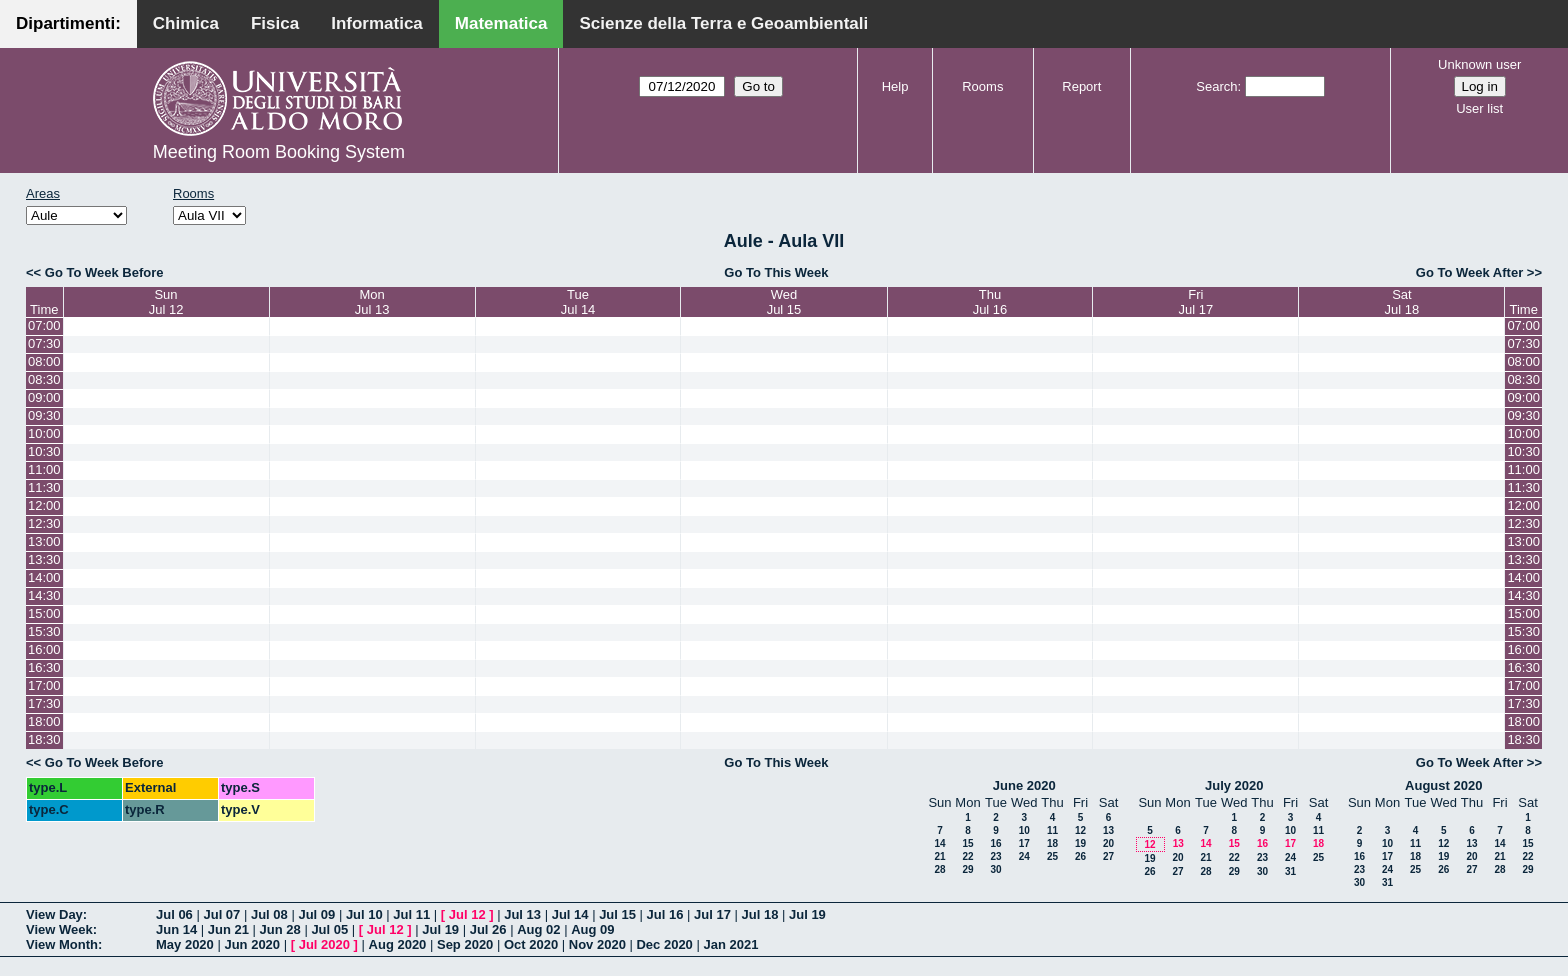  Describe the element at coordinates (995, 856) in the screenshot. I see `23` at that location.